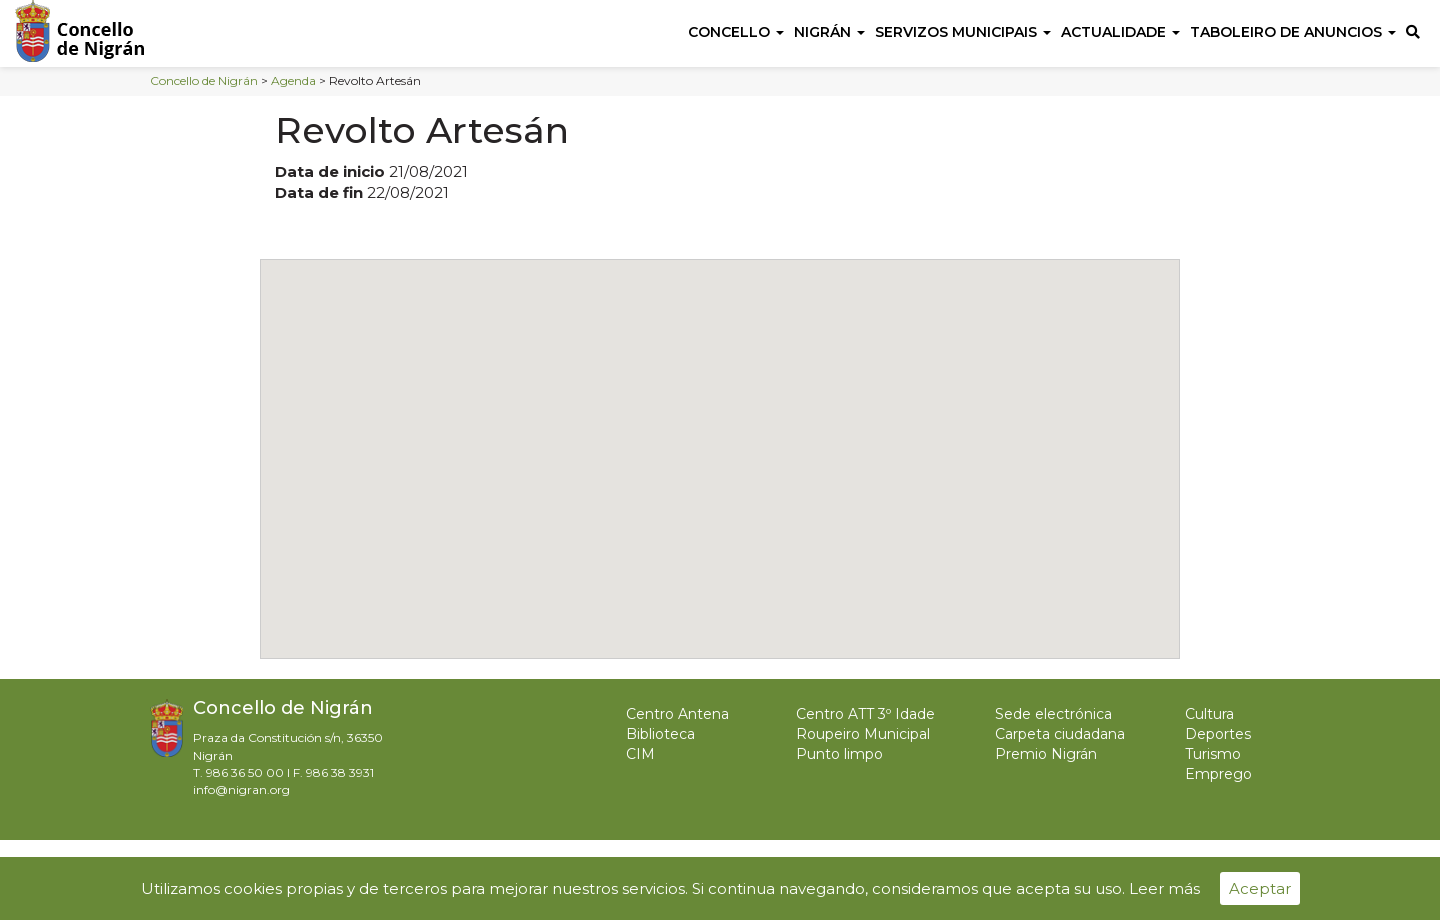 The image size is (1440, 920). Describe the element at coordinates (640, 754) in the screenshot. I see `CIM` at that location.